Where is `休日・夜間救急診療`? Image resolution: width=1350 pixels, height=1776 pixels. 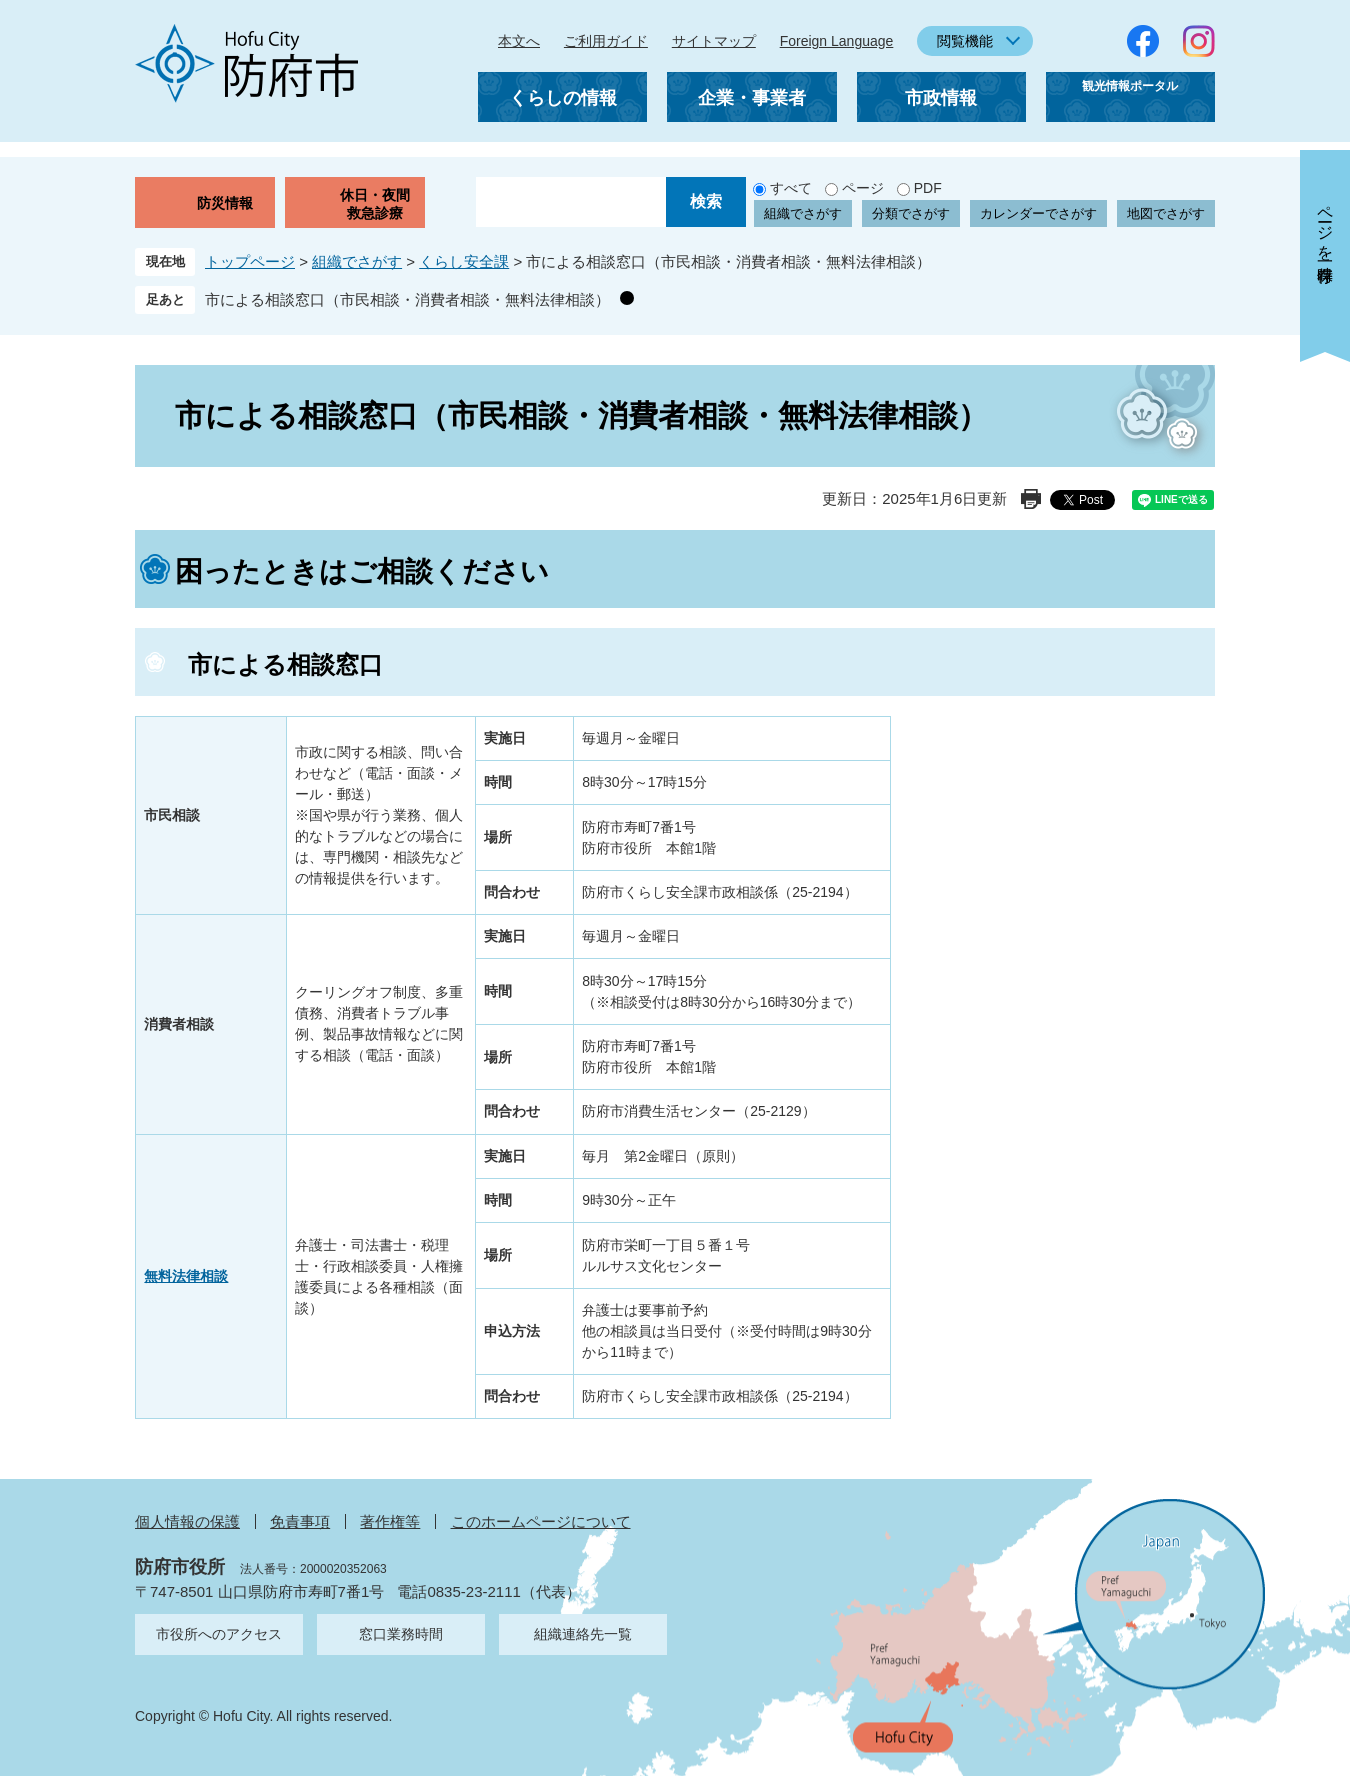 休日・夜間救急診療 is located at coordinates (375, 204).